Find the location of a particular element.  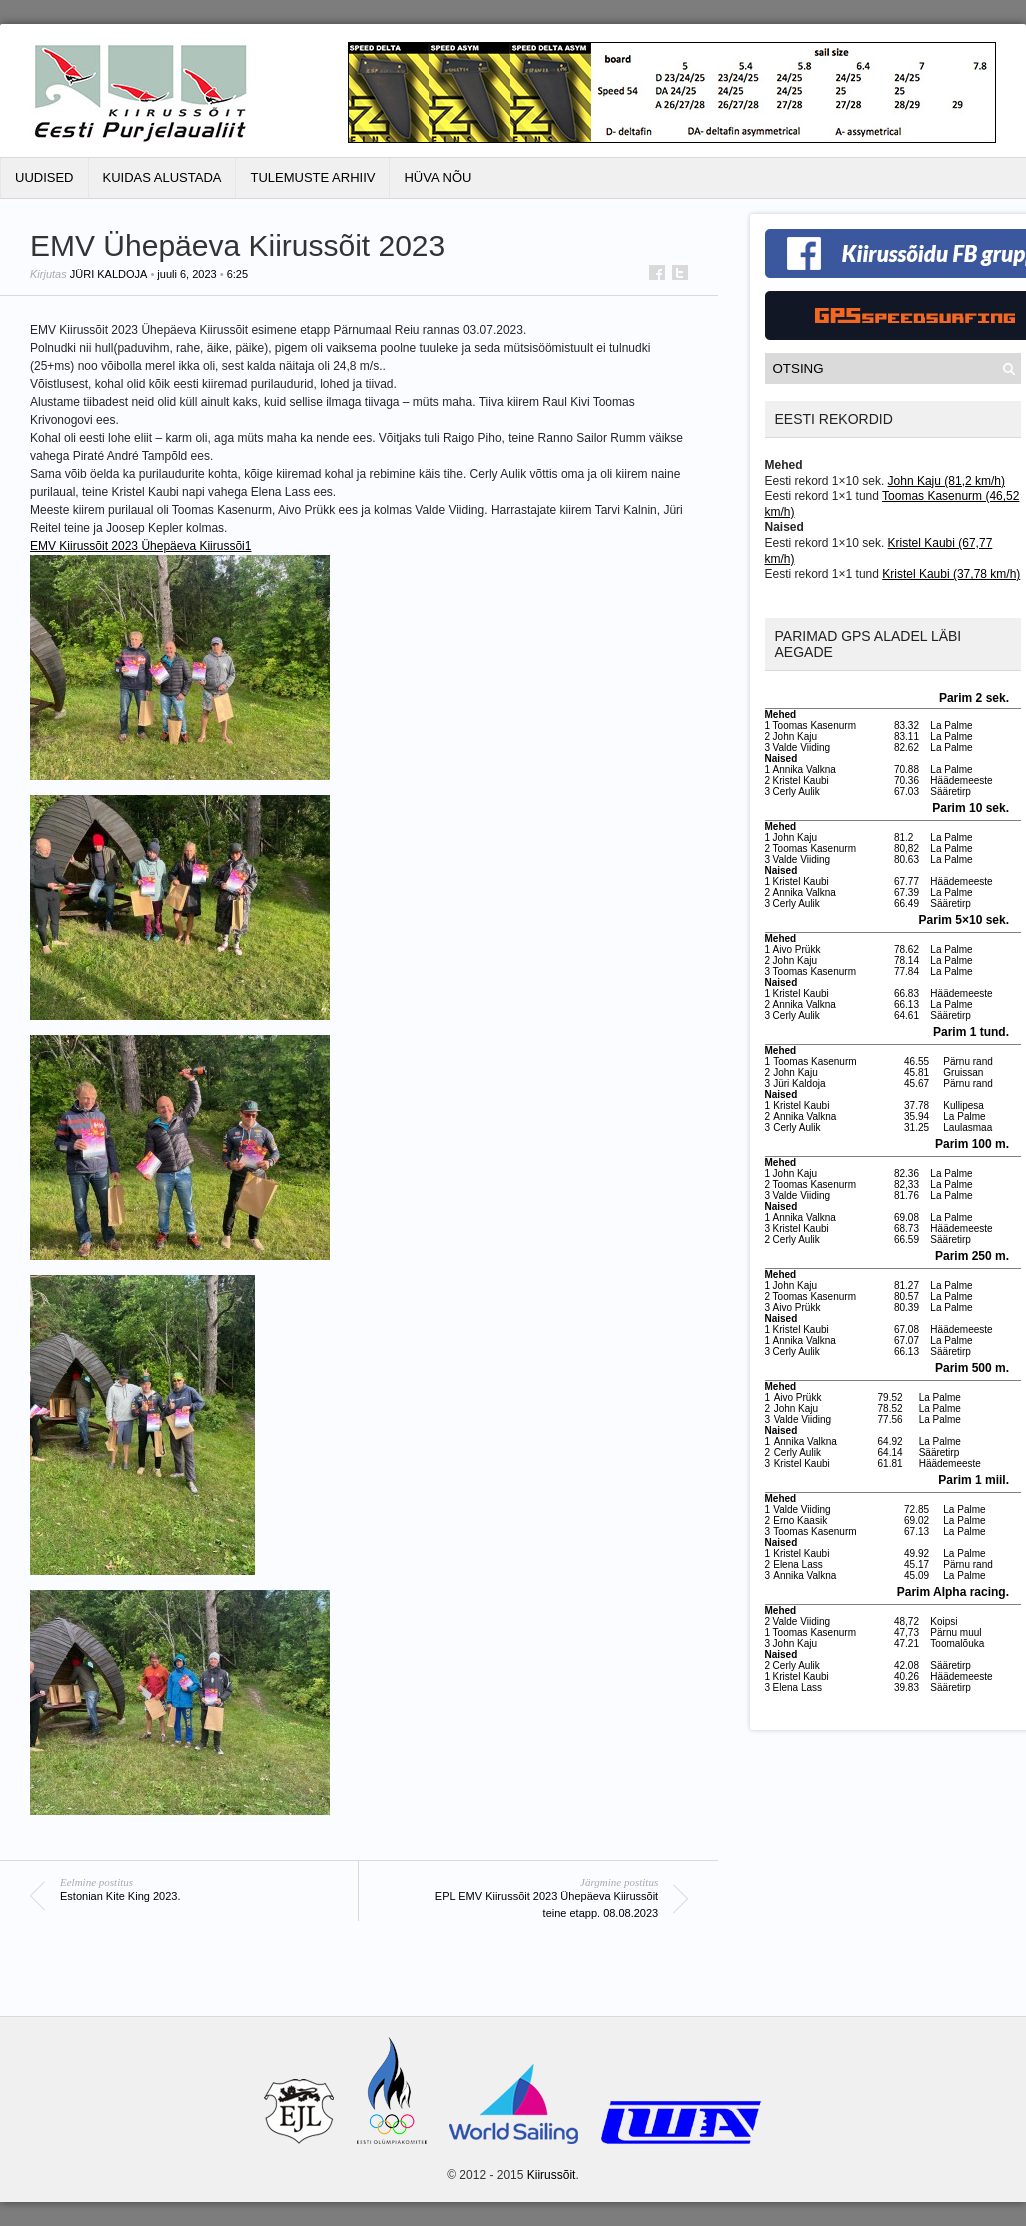

Toomalõuka is located at coordinates (957, 1643).